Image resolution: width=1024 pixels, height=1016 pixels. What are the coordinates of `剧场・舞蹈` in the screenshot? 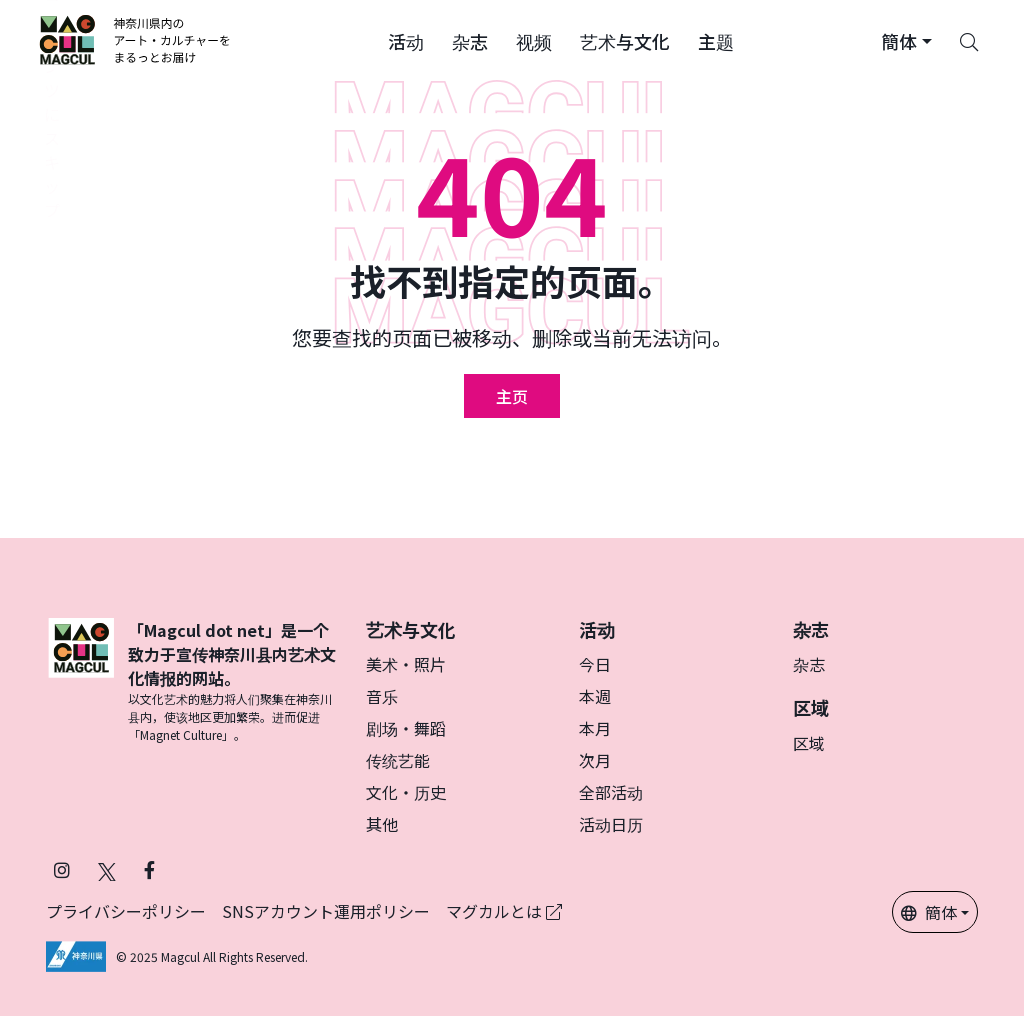 It's located at (406, 728).